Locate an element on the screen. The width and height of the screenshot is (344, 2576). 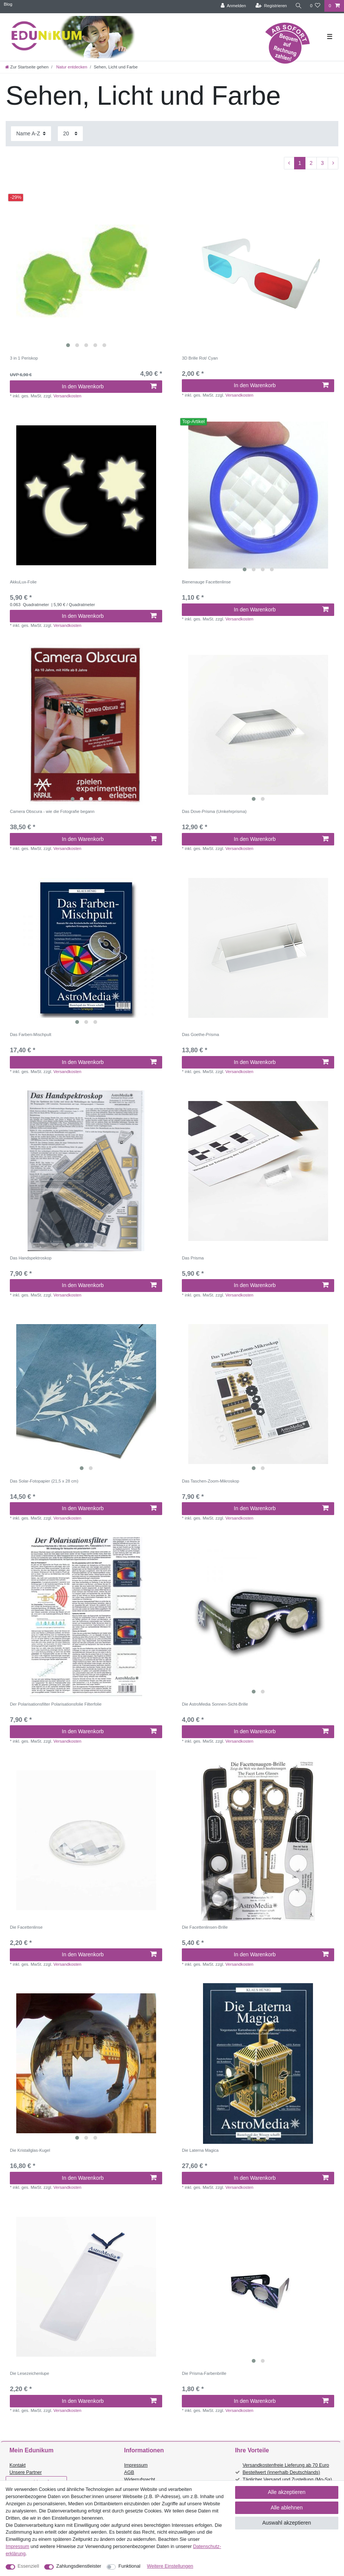
Das Prisma is located at coordinates (193, 1258).